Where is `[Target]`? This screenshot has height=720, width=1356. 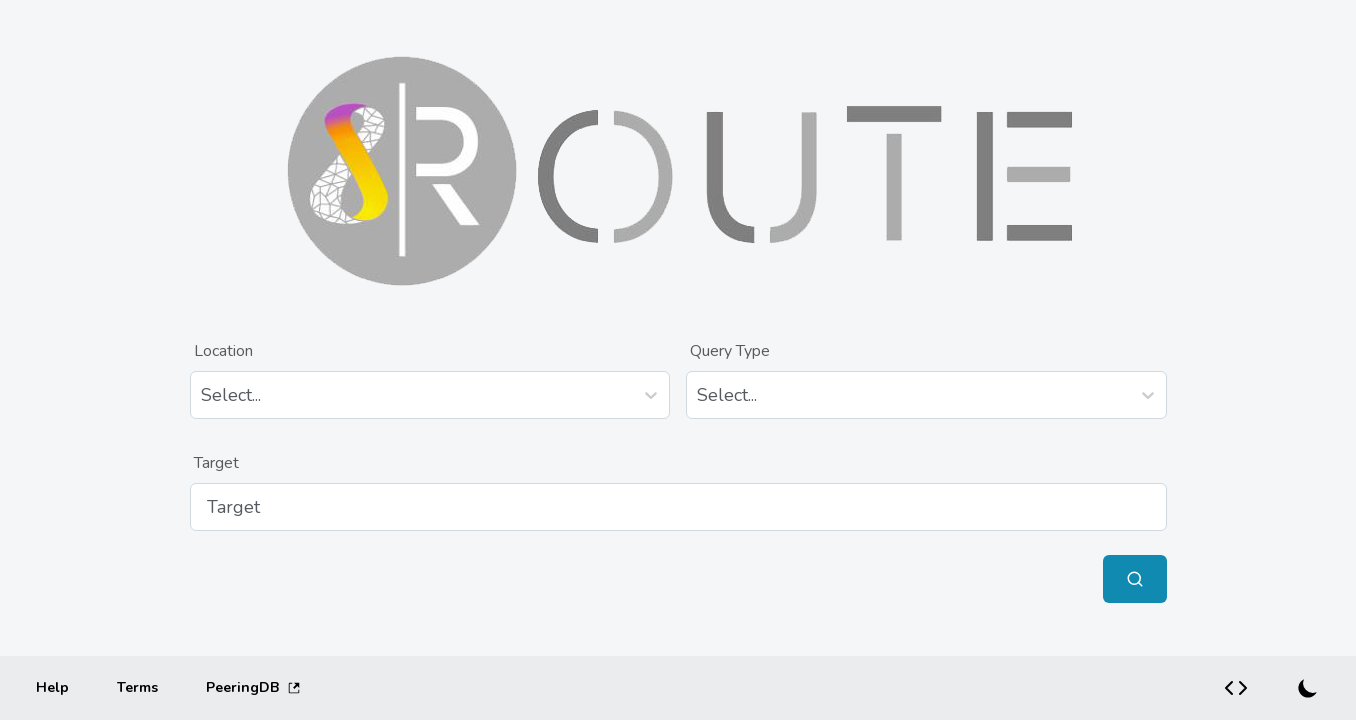 [Target] is located at coordinates (678, 507).